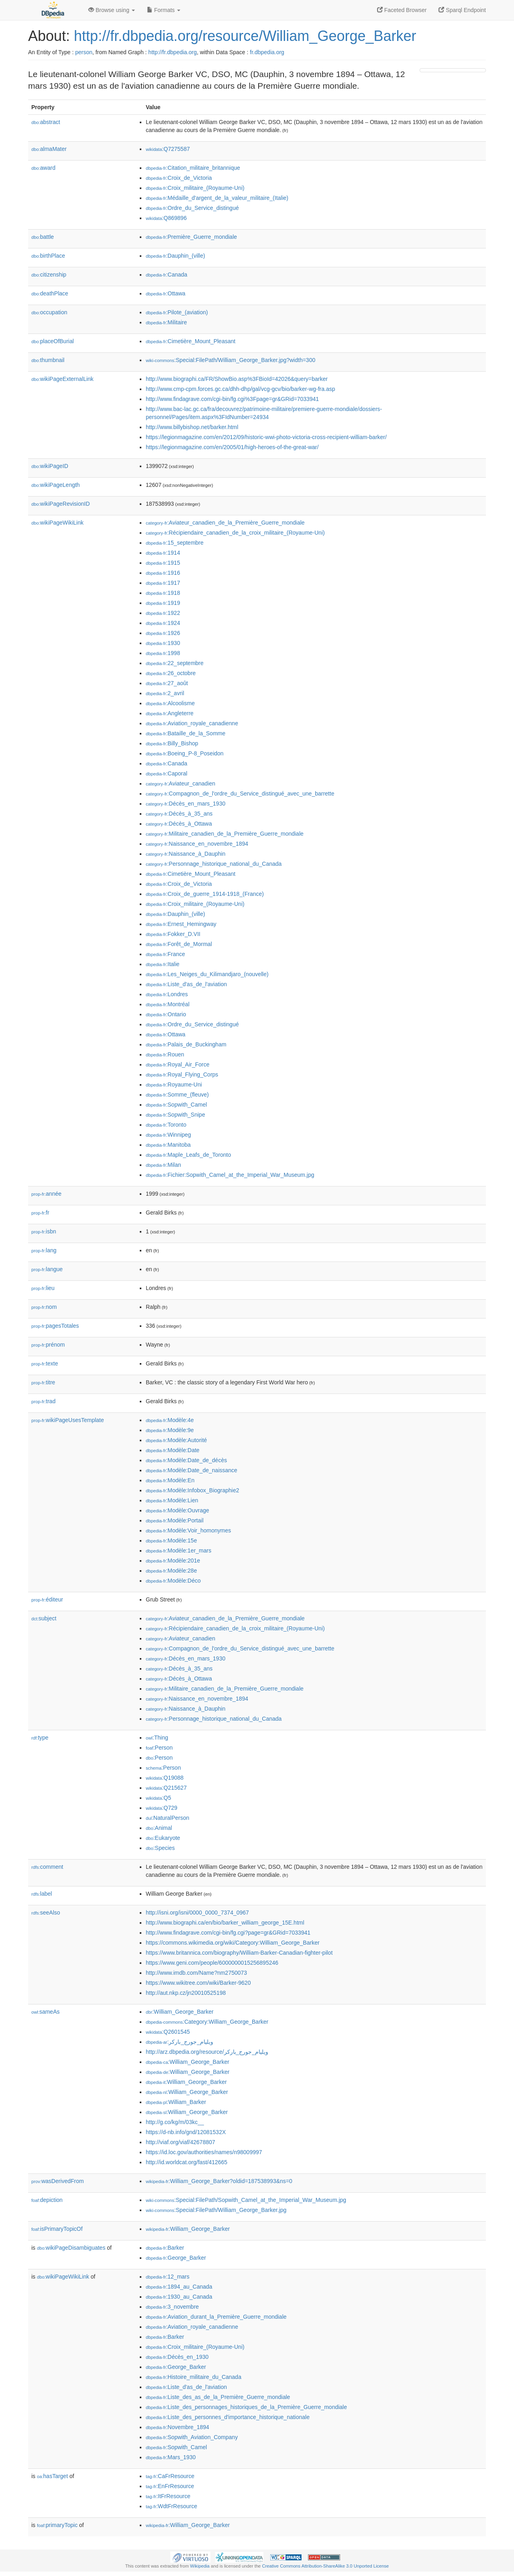  I want to click on :1914, so click(163, 552).